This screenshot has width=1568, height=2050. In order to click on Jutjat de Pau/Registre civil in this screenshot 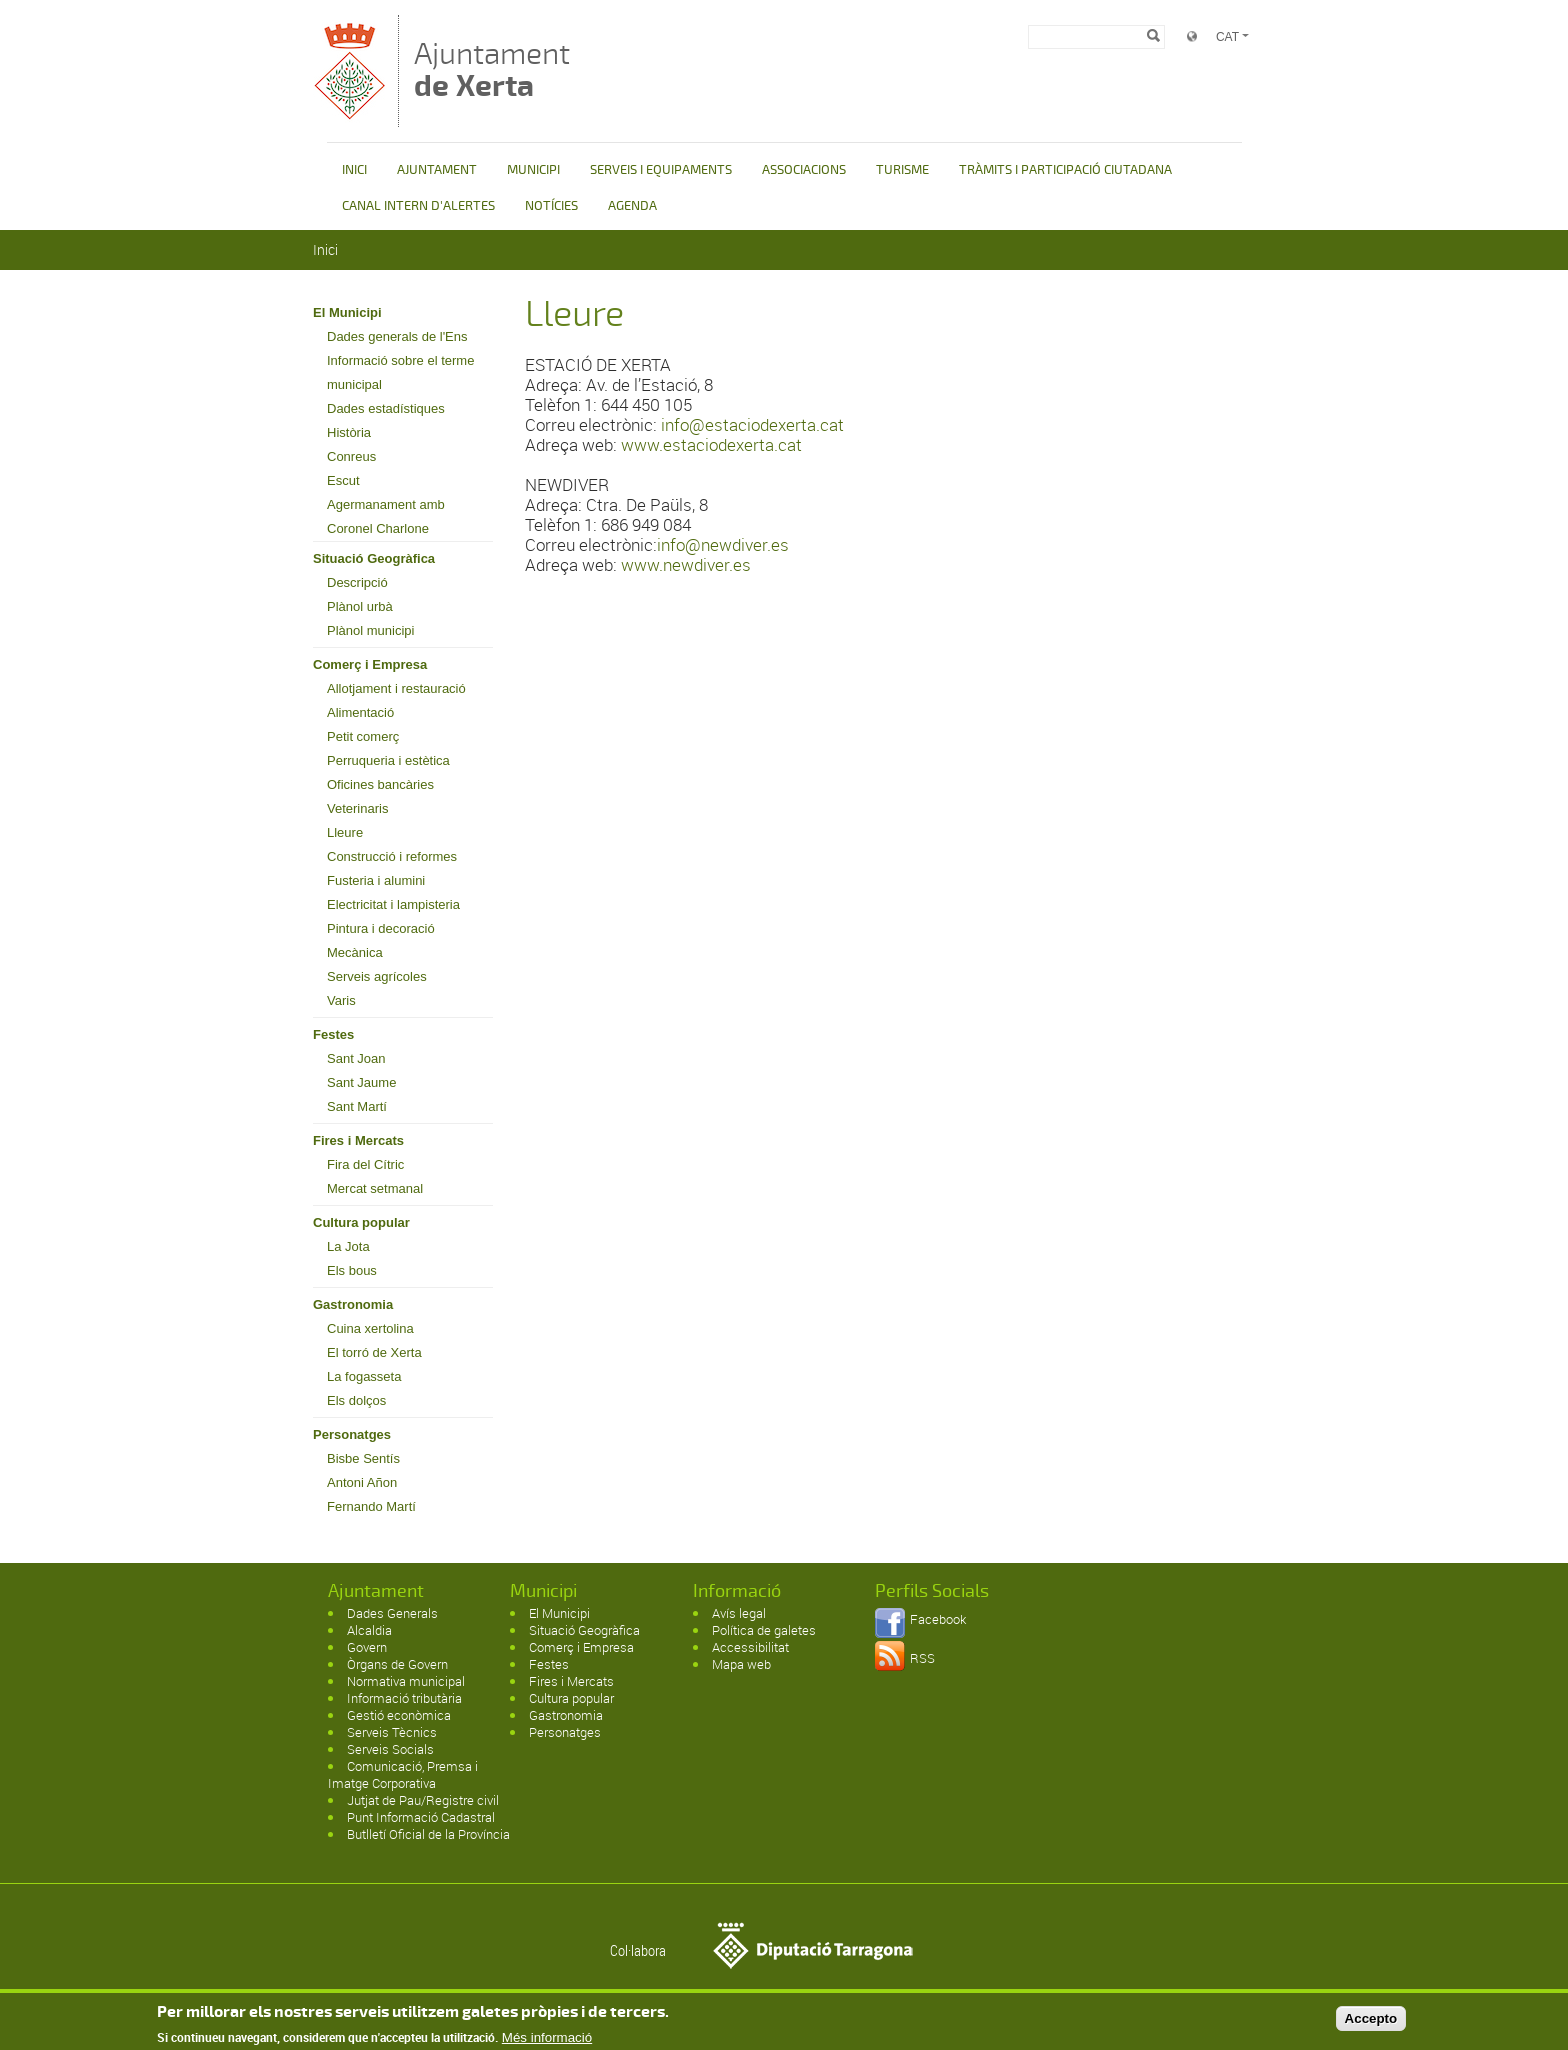, I will do `click(423, 1800)`.